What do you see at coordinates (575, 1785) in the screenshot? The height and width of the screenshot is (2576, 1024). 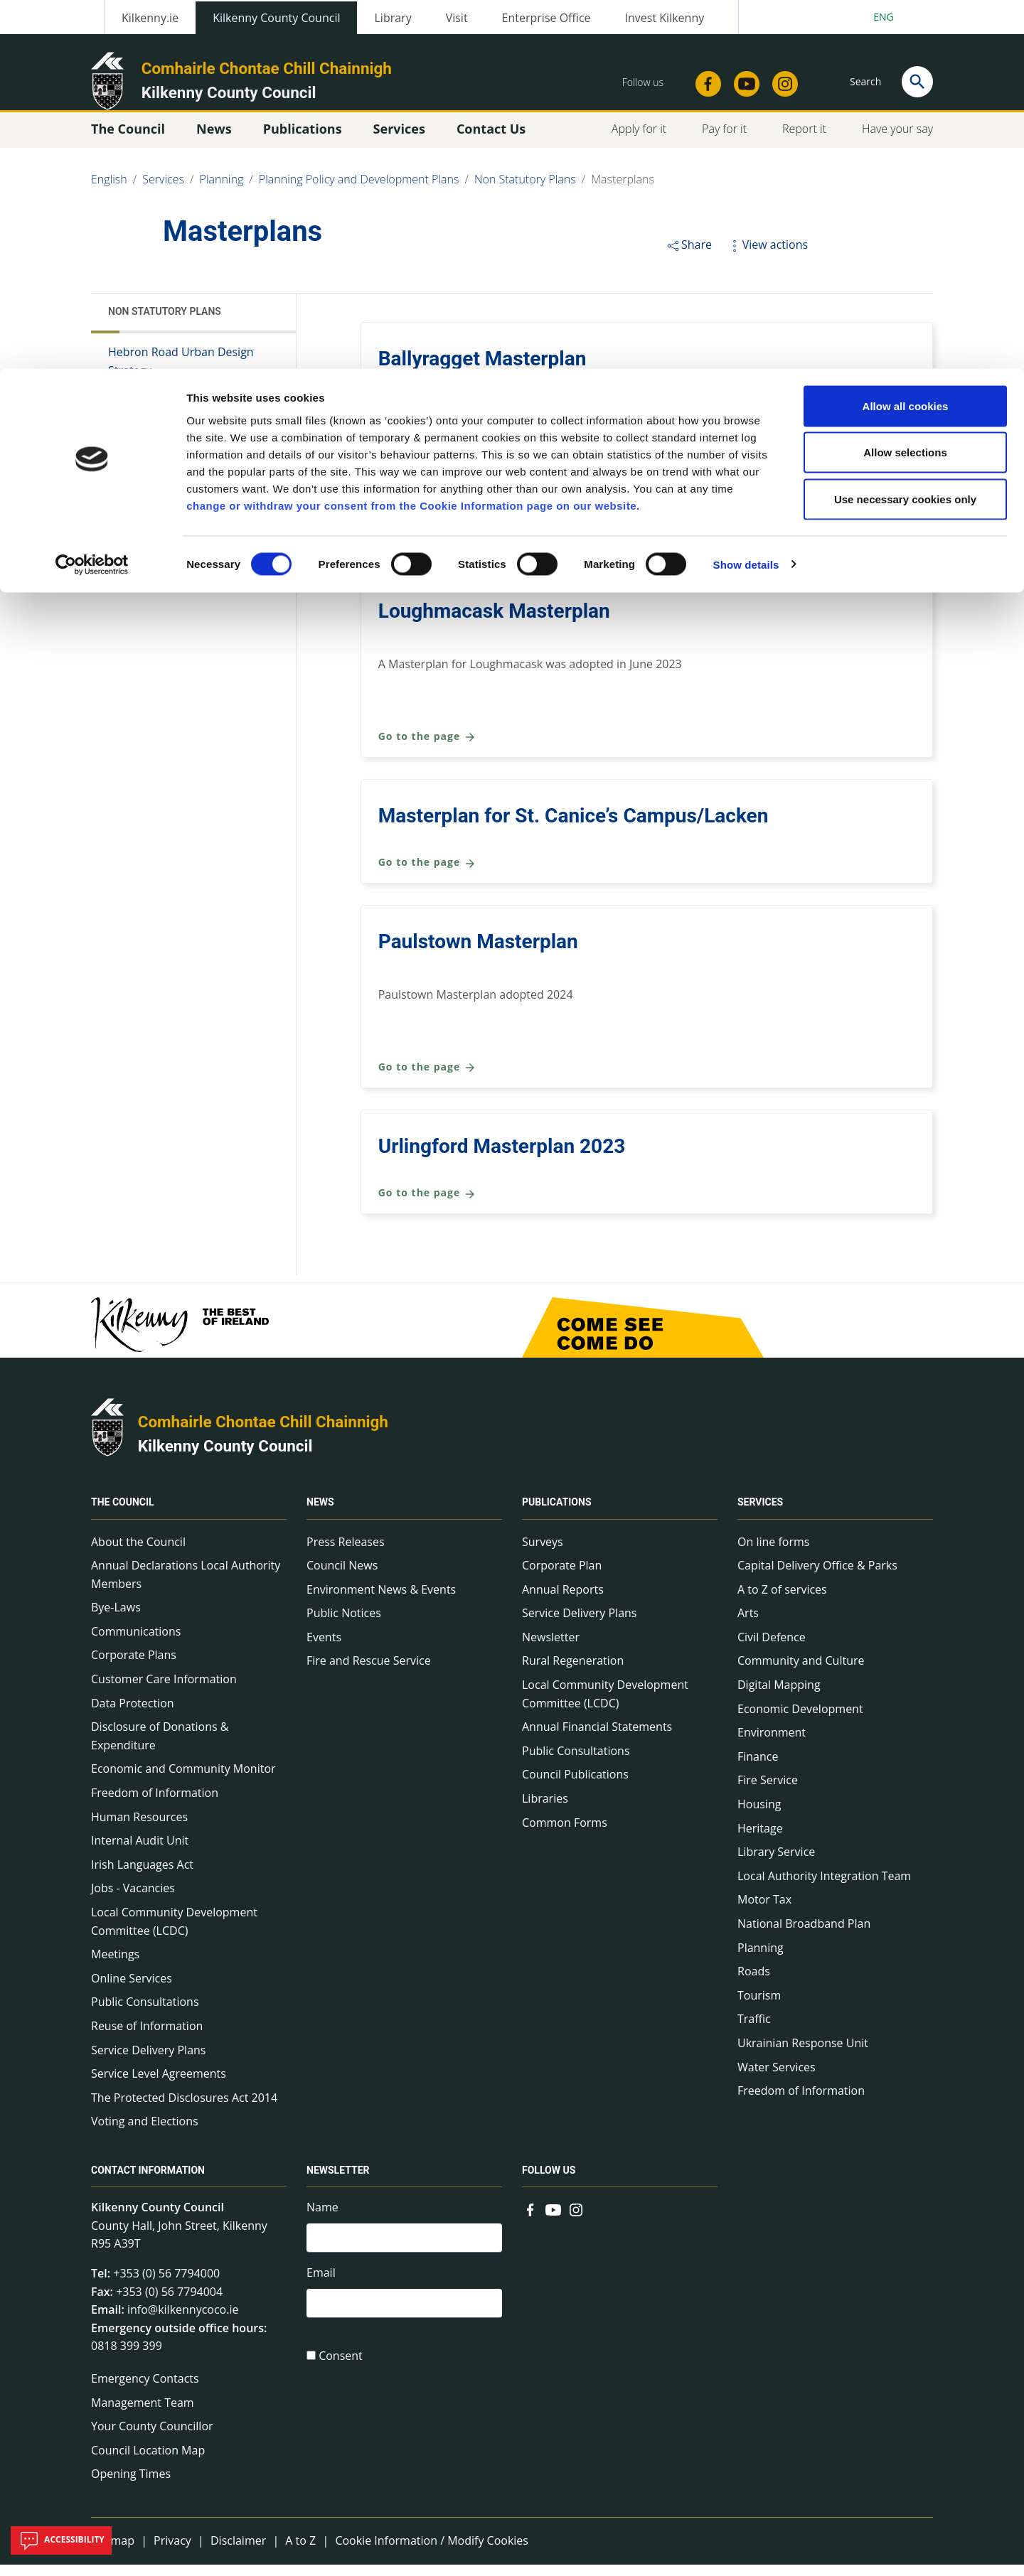 I see `Council Publications` at bounding box center [575, 1785].